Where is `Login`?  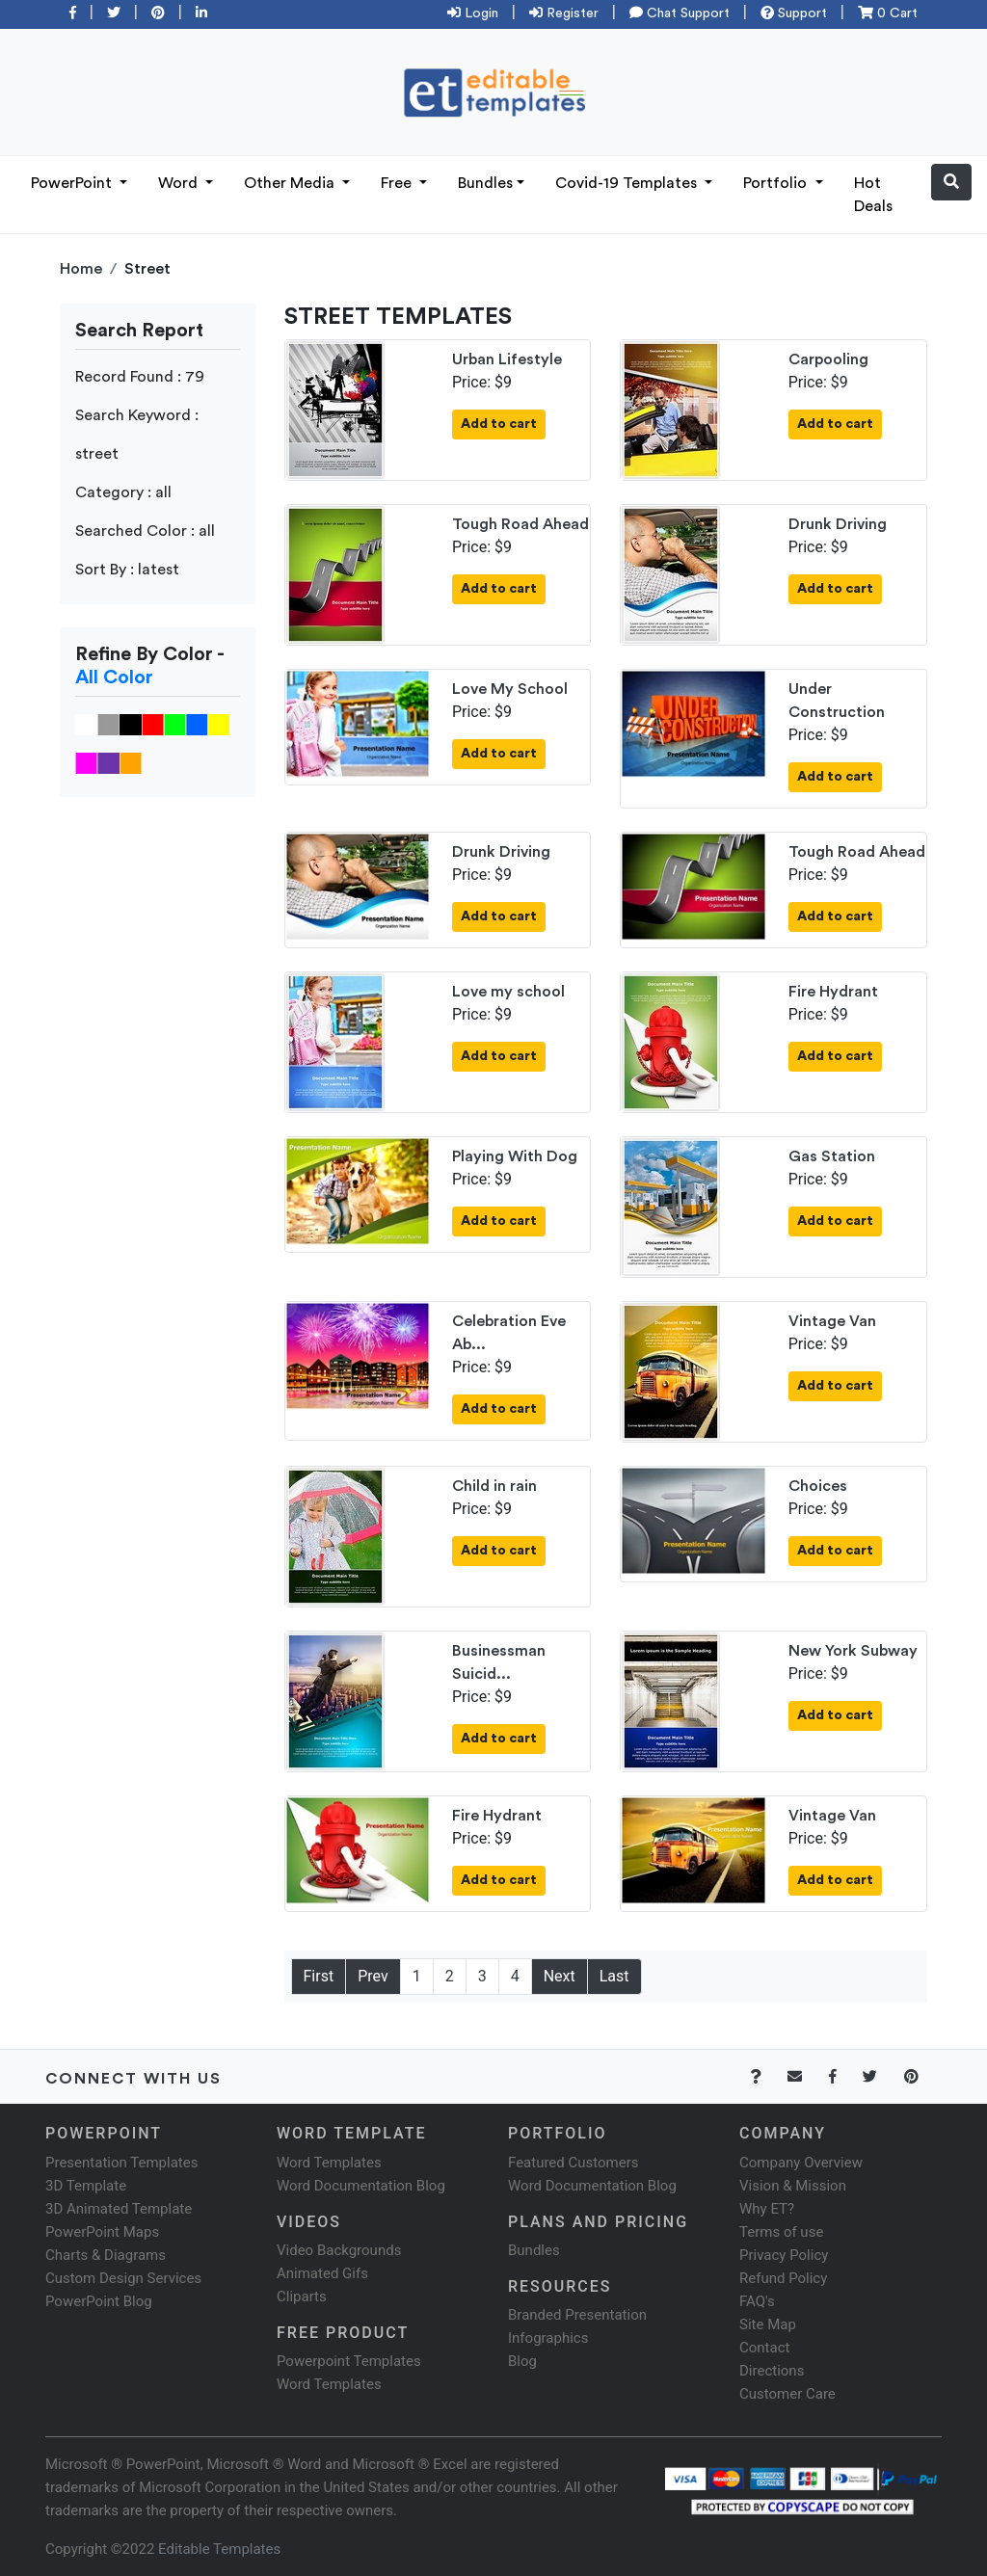 Login is located at coordinates (472, 13).